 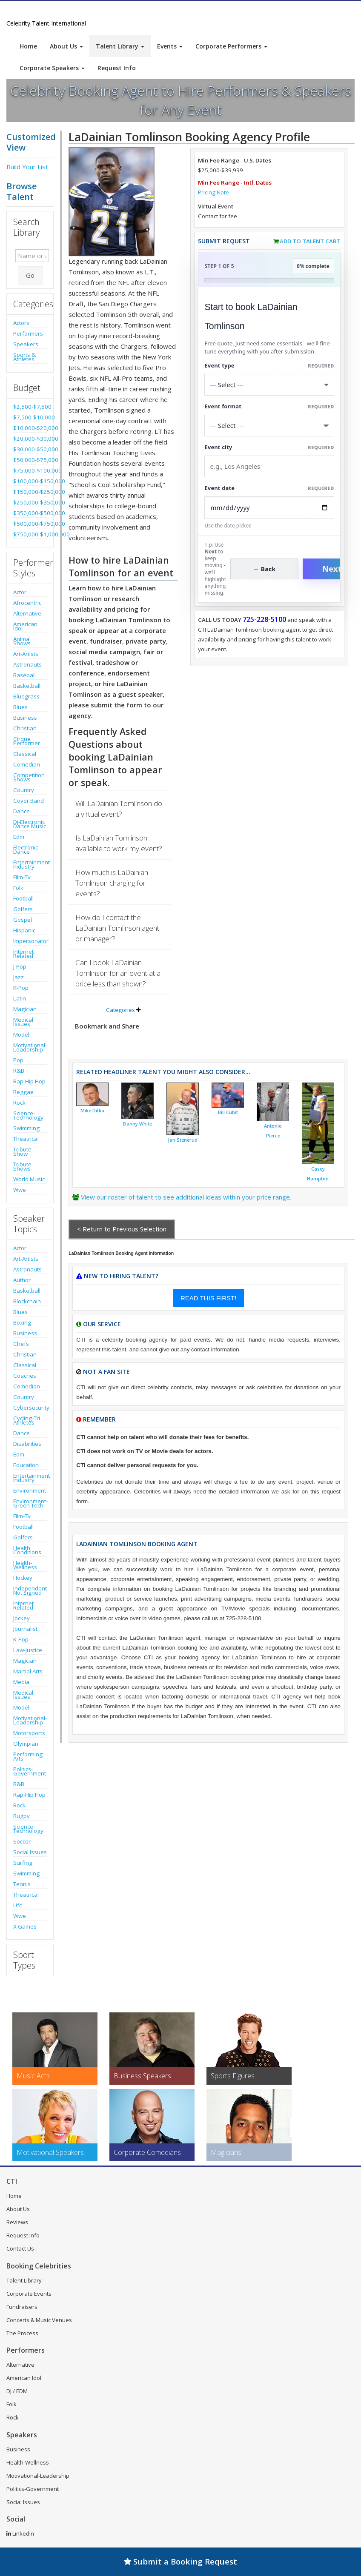 What do you see at coordinates (27, 1550) in the screenshot?
I see `Health Conditions` at bounding box center [27, 1550].